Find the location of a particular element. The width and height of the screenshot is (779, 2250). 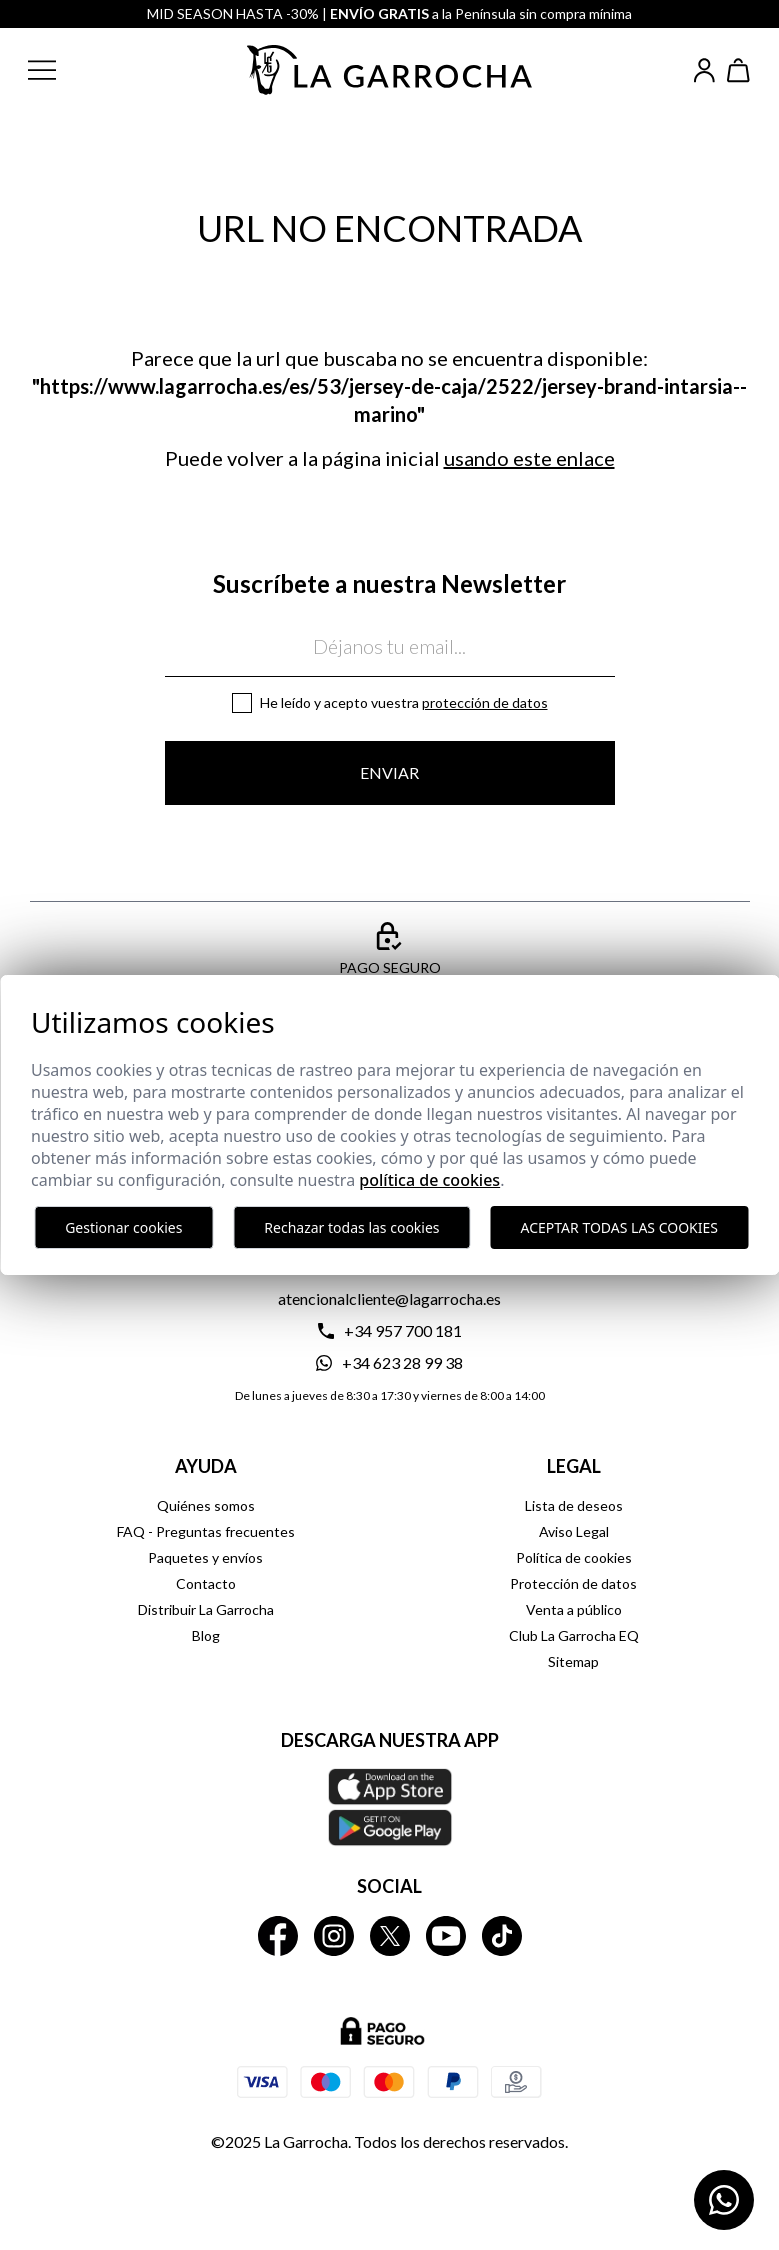

[La Garrocha Twitter] is located at coordinates (390, 1936).